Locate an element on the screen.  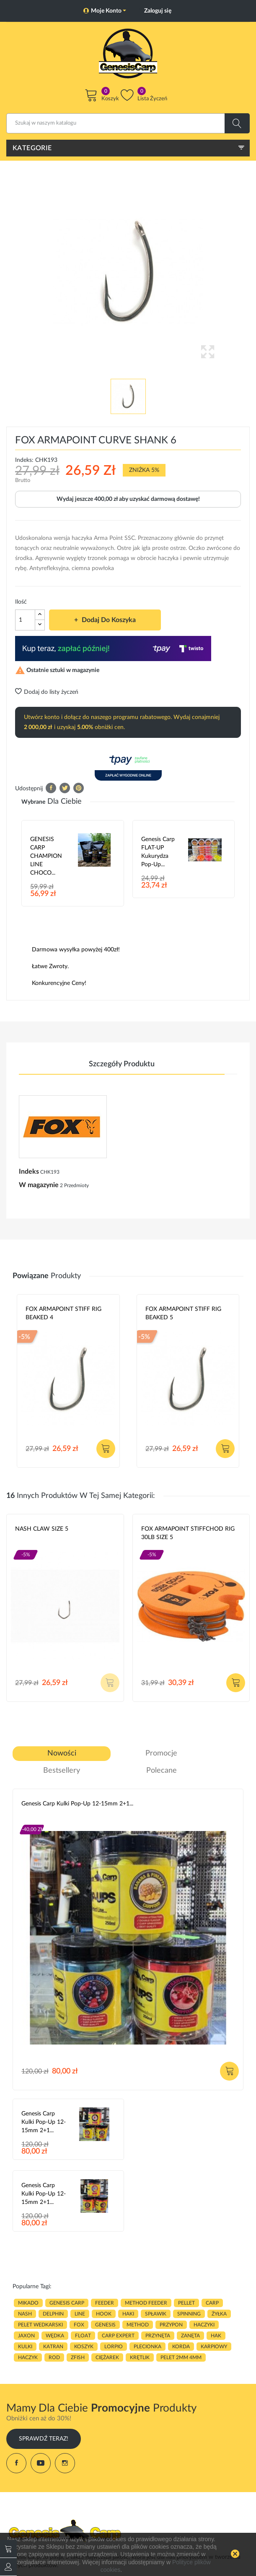
delphin is located at coordinates (53, 2313).